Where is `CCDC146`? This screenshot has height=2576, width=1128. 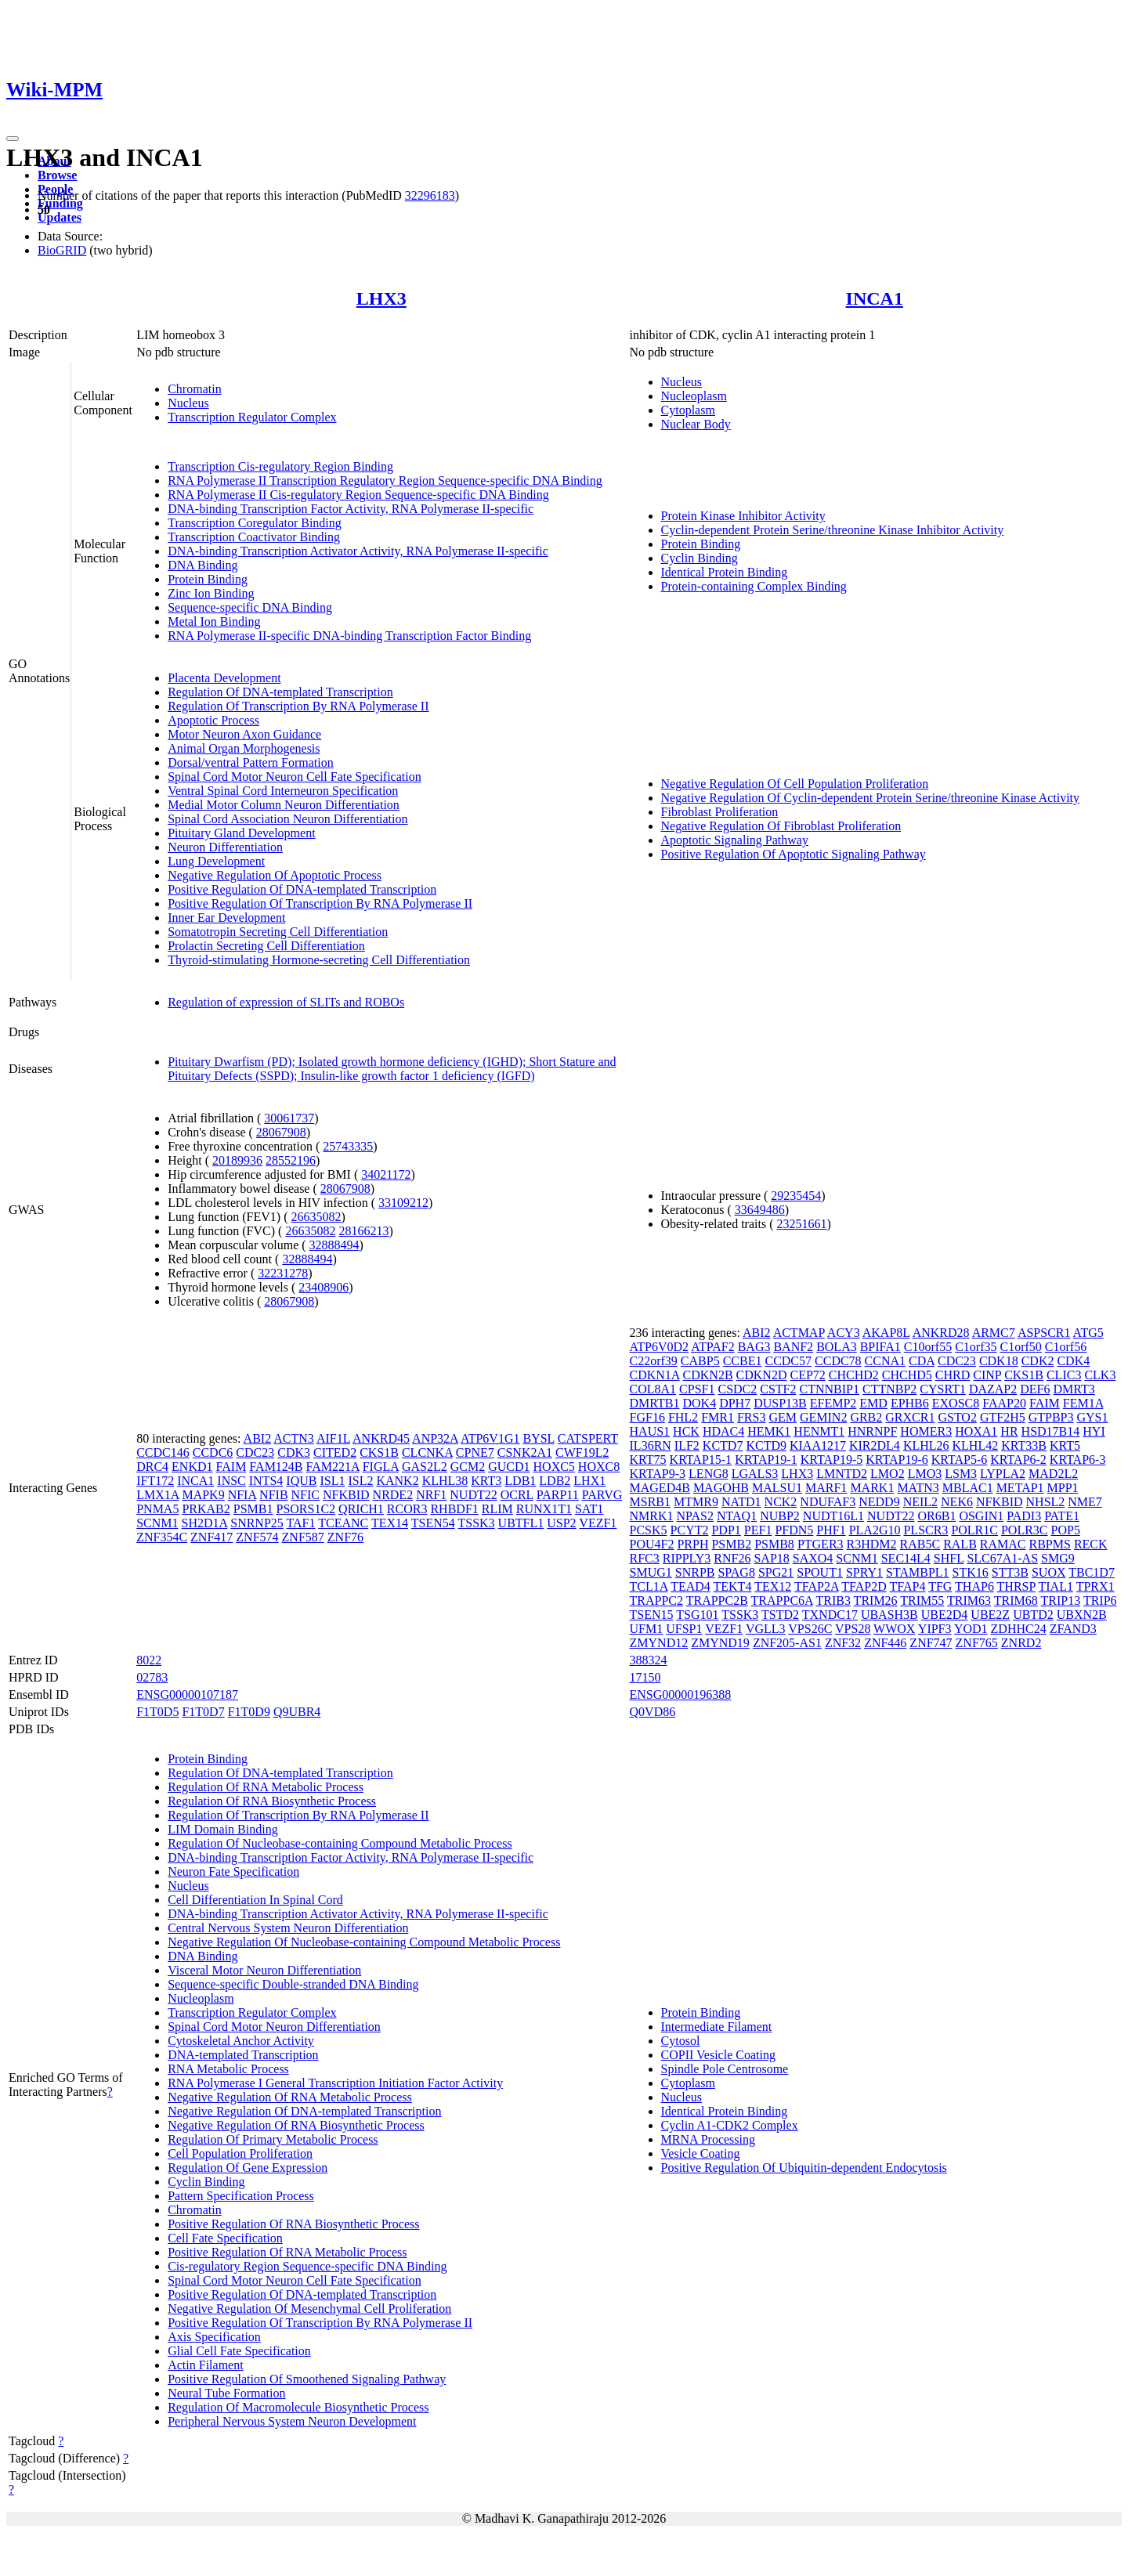 CCDC146 is located at coordinates (163, 1452).